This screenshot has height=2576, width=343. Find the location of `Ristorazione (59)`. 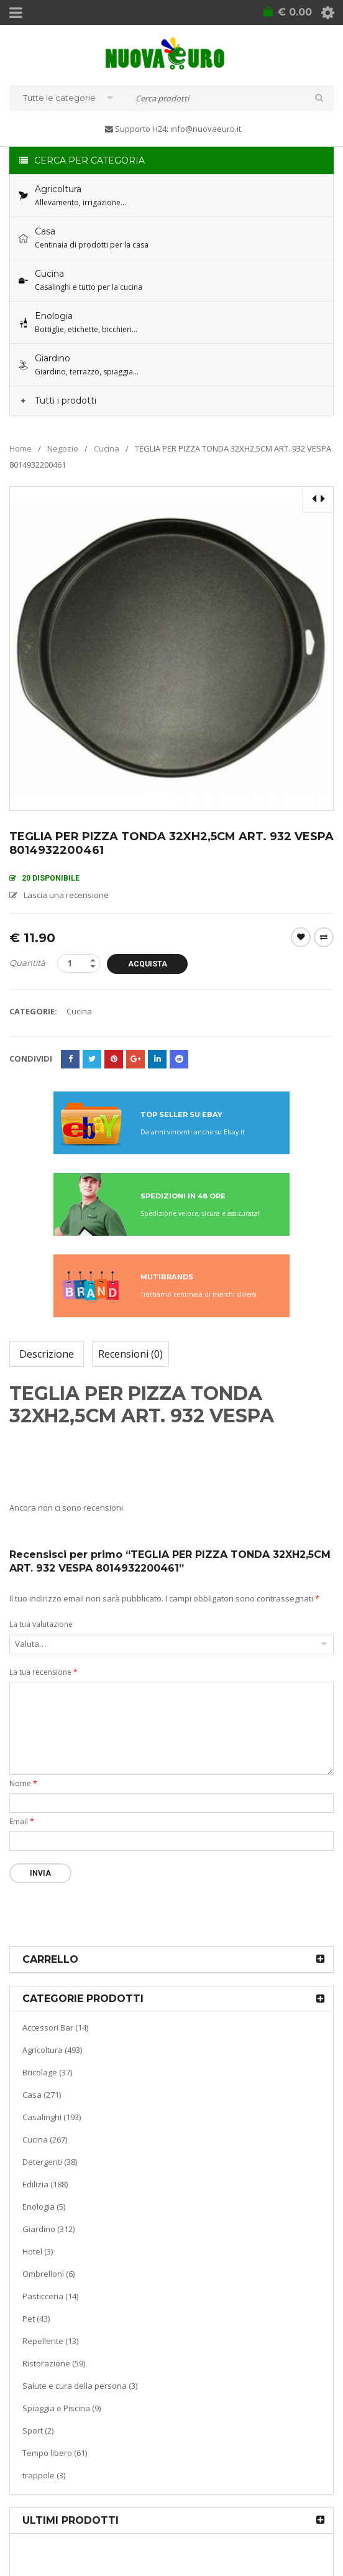

Ristorazione (59) is located at coordinates (53, 2363).